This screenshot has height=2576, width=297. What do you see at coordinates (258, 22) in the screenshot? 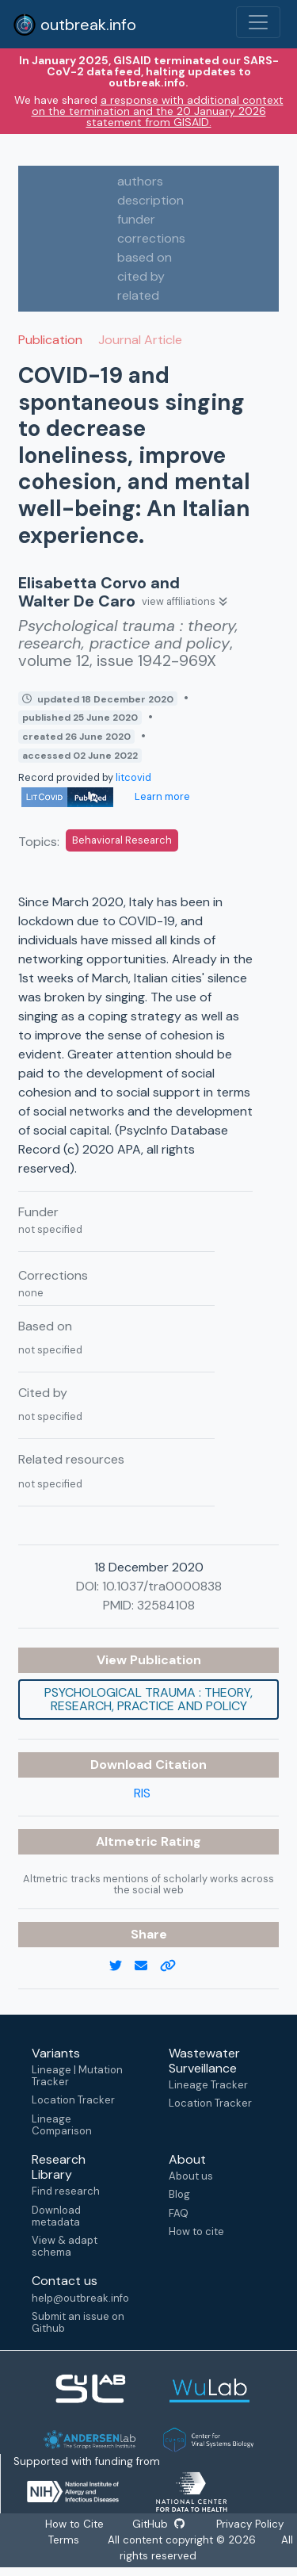
I see `[Toggle navigation]` at bounding box center [258, 22].